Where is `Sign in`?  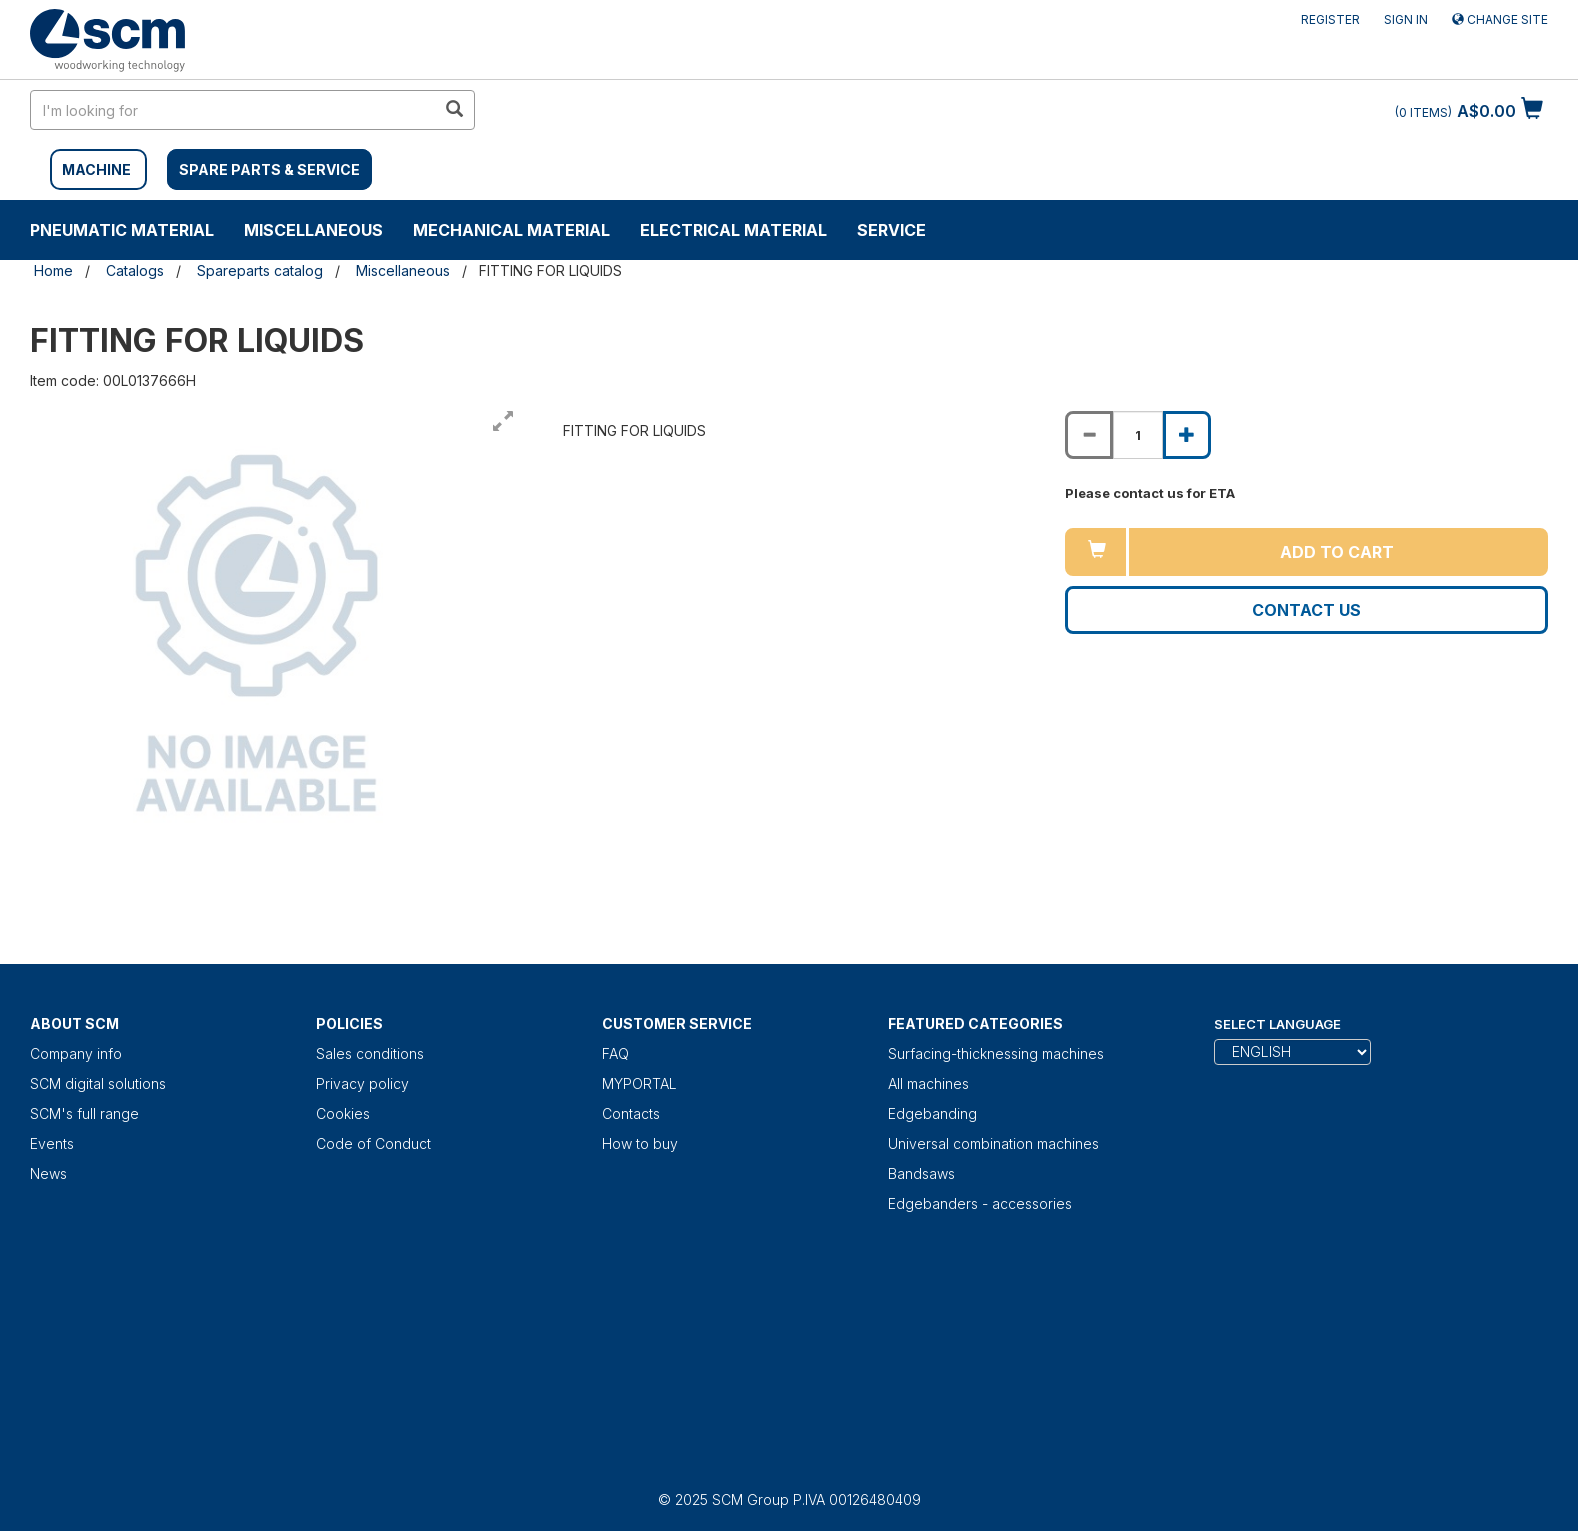 Sign in is located at coordinates (1406, 19).